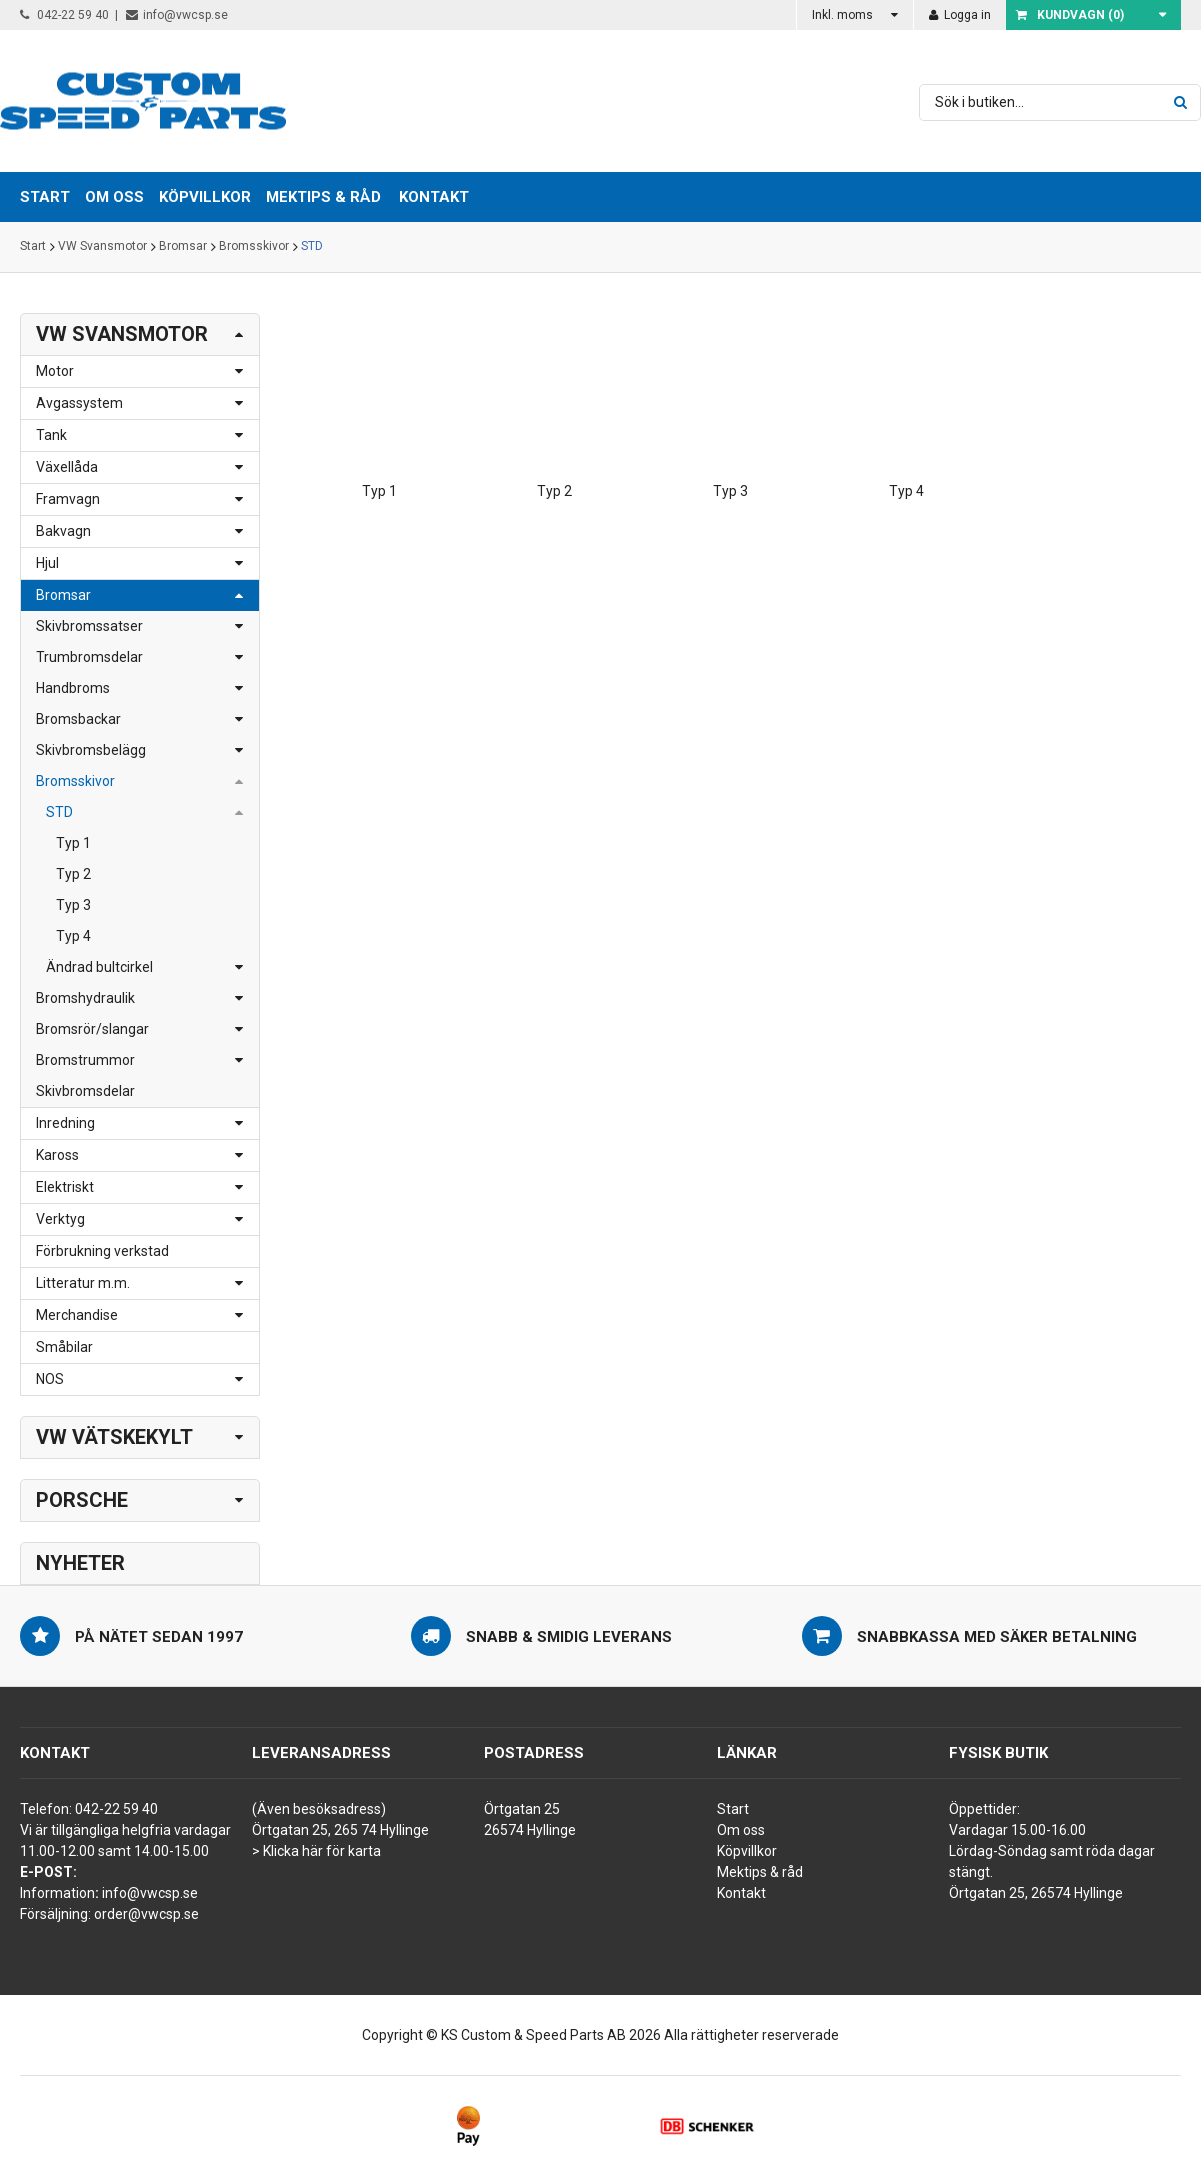 The image size is (1201, 2176). I want to click on Ändrad bultcirkel, so click(99, 967).